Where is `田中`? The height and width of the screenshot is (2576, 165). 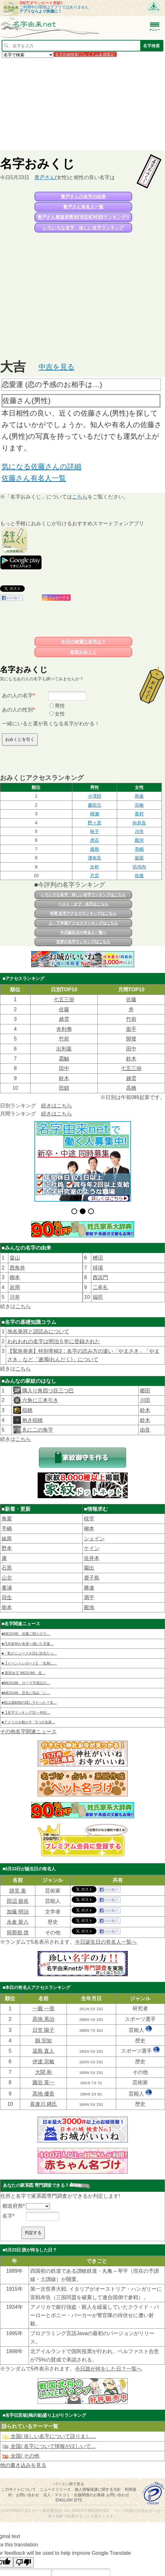
田中 is located at coordinates (131, 1048).